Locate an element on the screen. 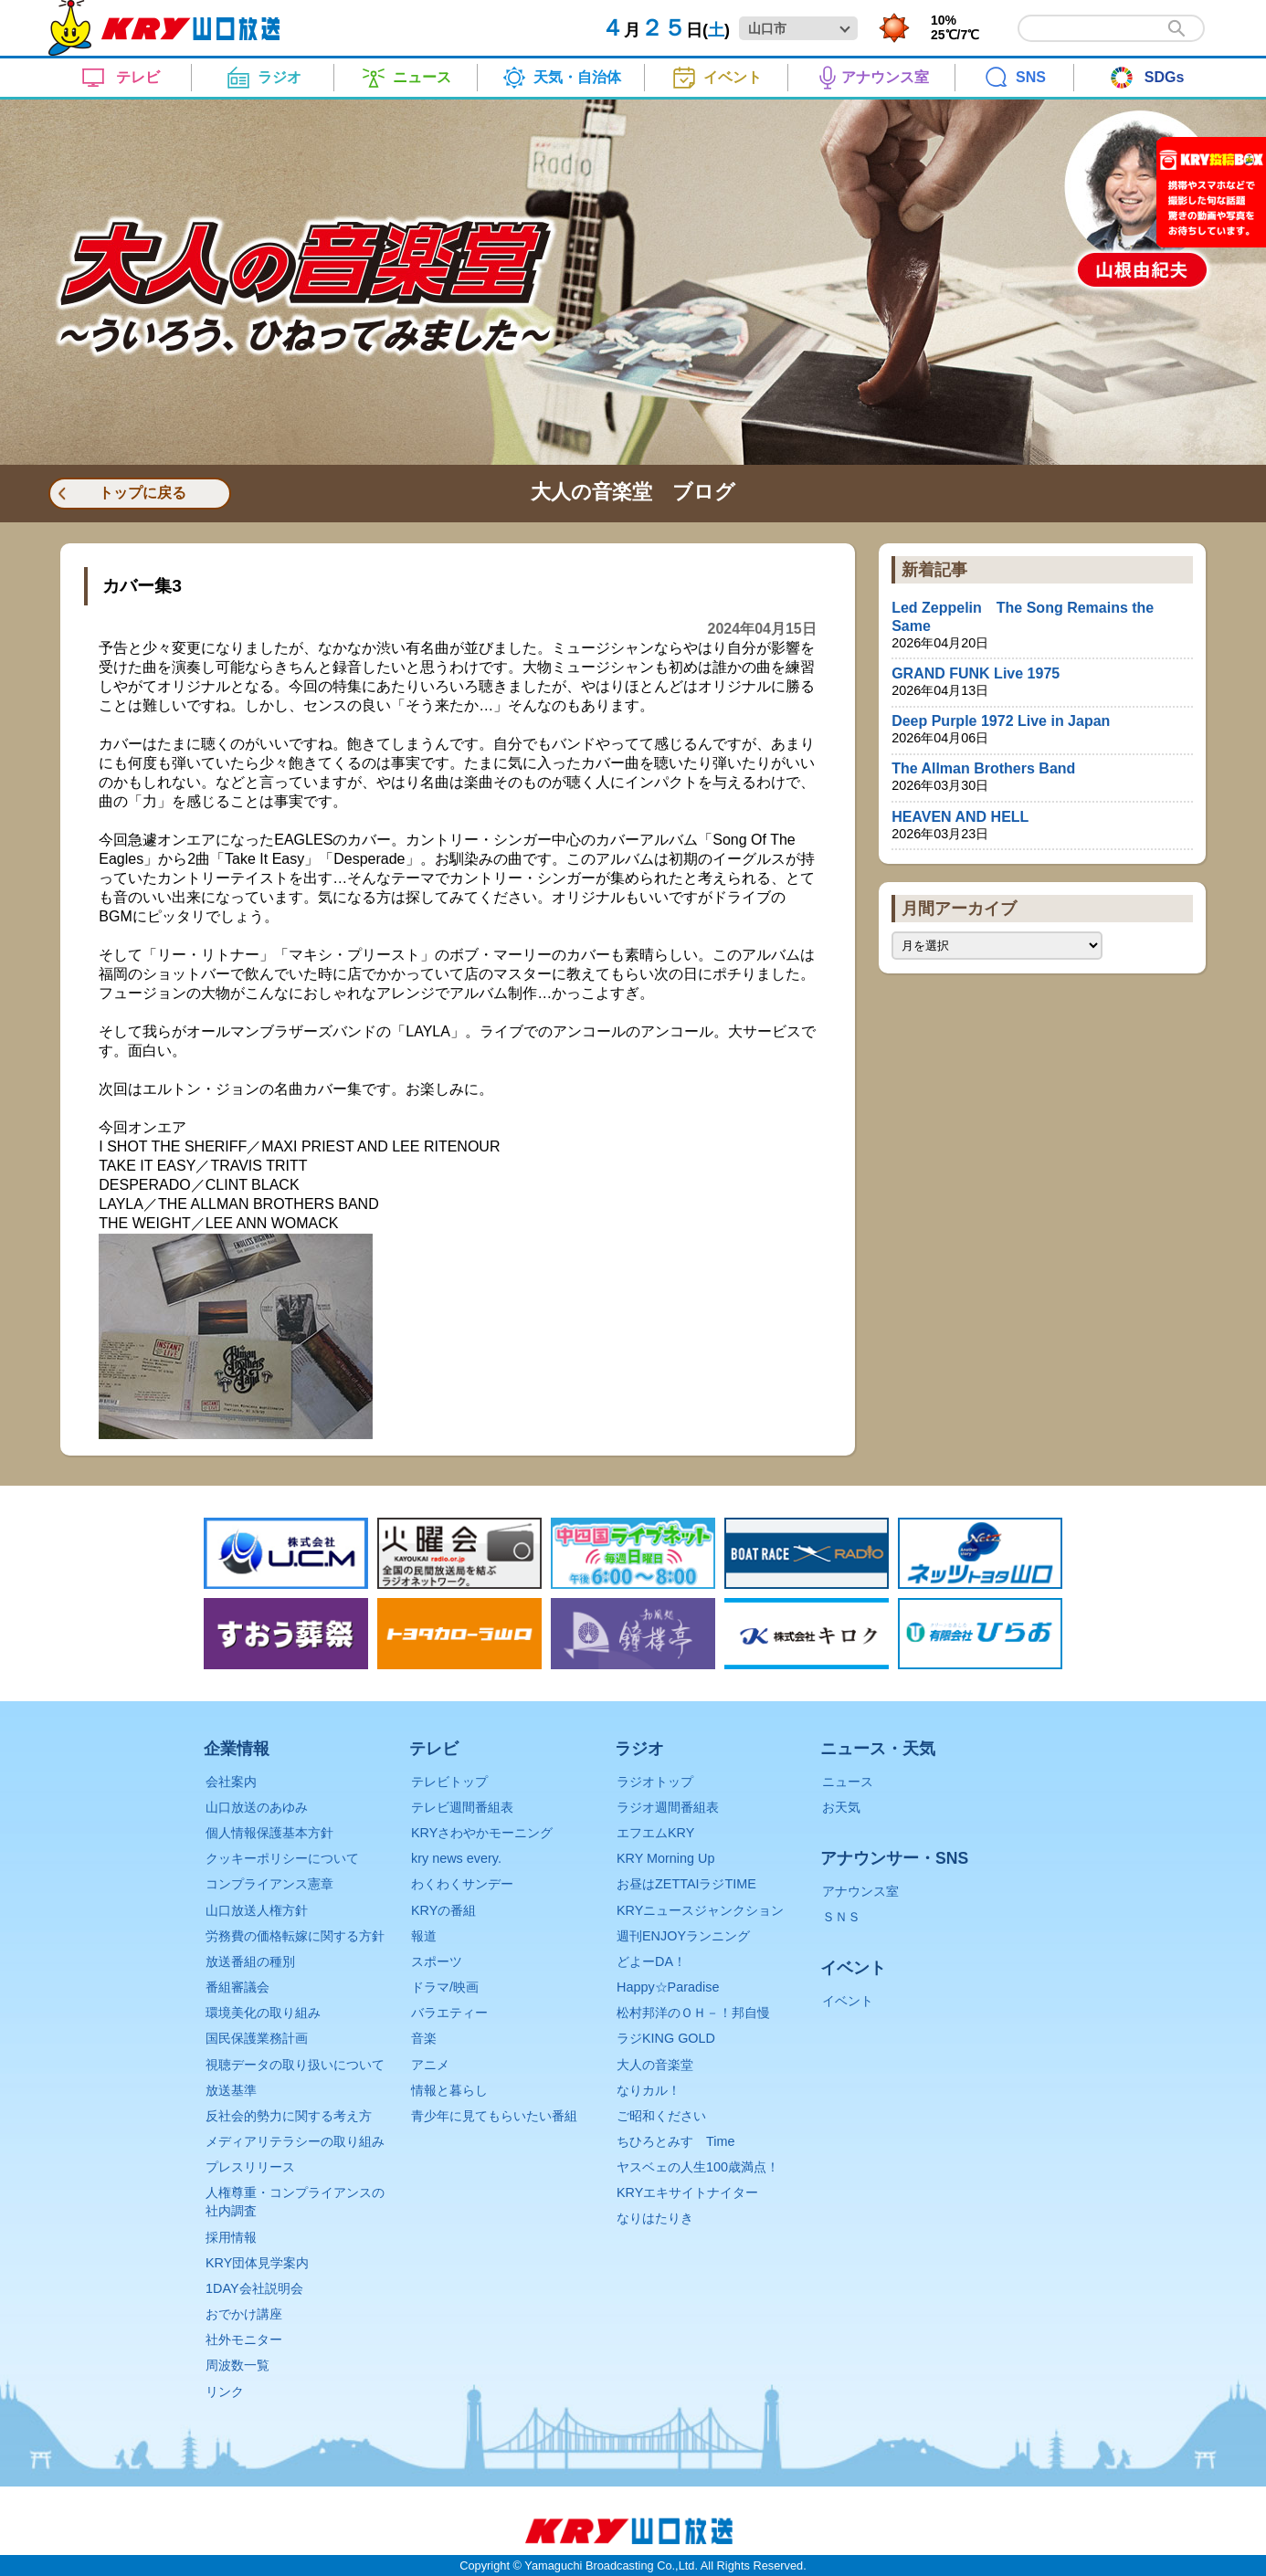  会社案内 is located at coordinates (231, 1781).